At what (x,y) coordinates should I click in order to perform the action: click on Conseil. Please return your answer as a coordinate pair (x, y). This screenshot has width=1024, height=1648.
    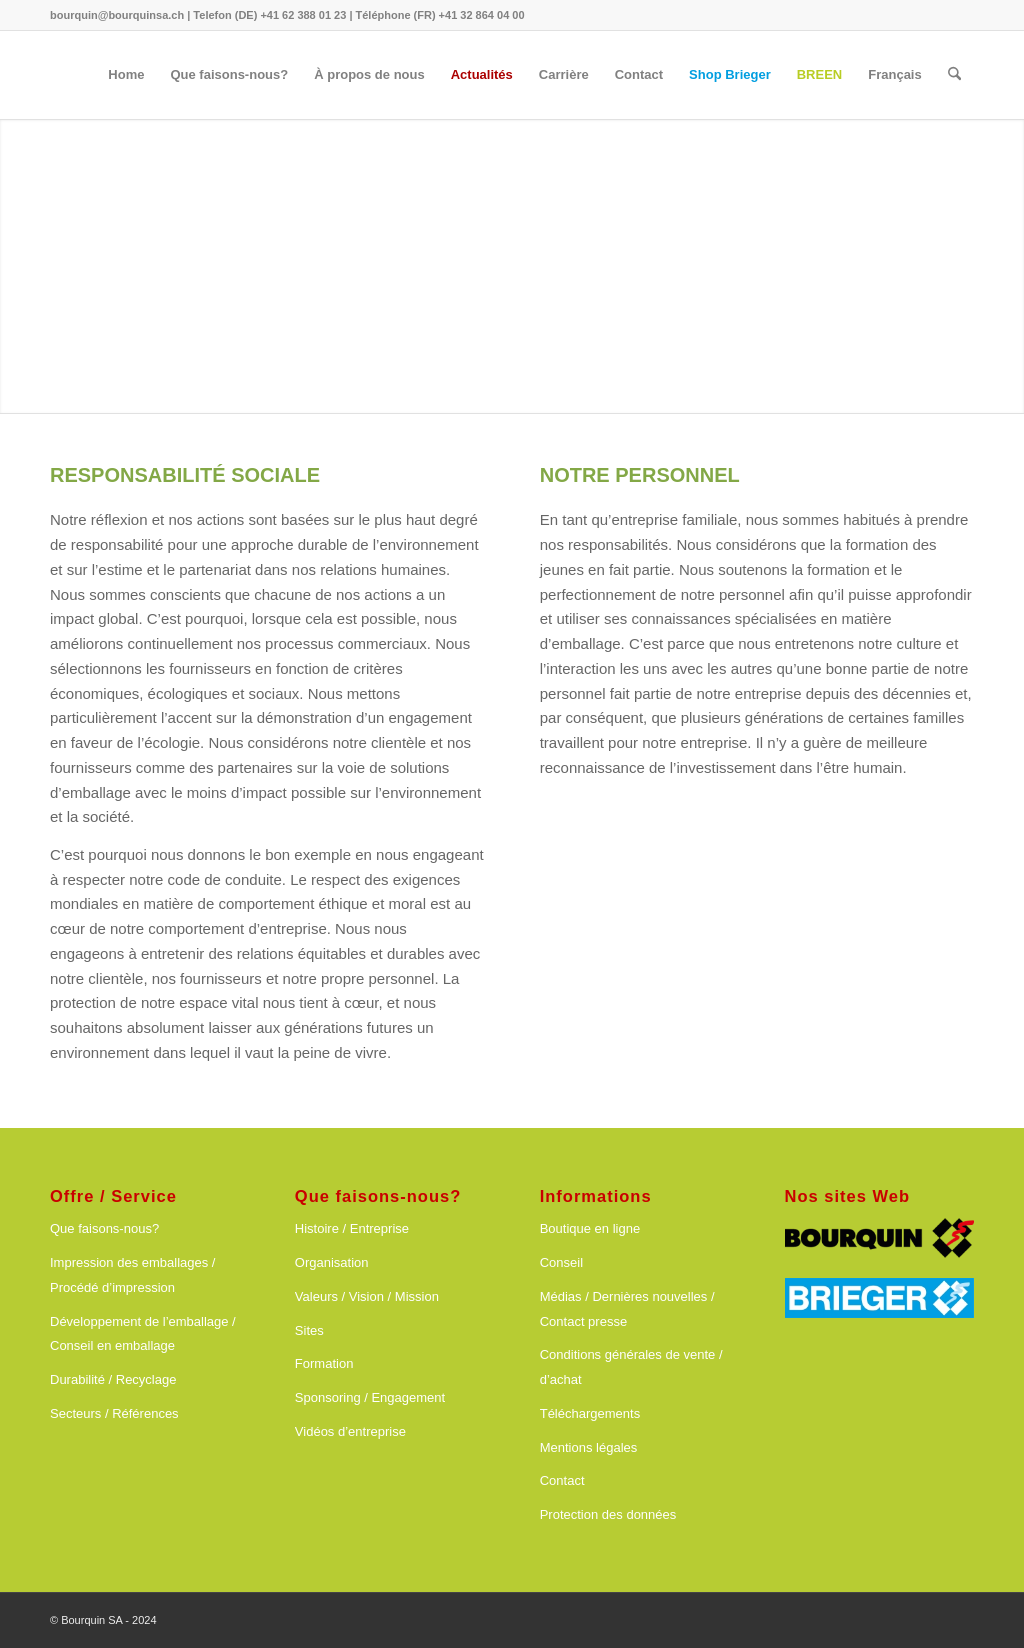
    Looking at the image, I should click on (561, 1262).